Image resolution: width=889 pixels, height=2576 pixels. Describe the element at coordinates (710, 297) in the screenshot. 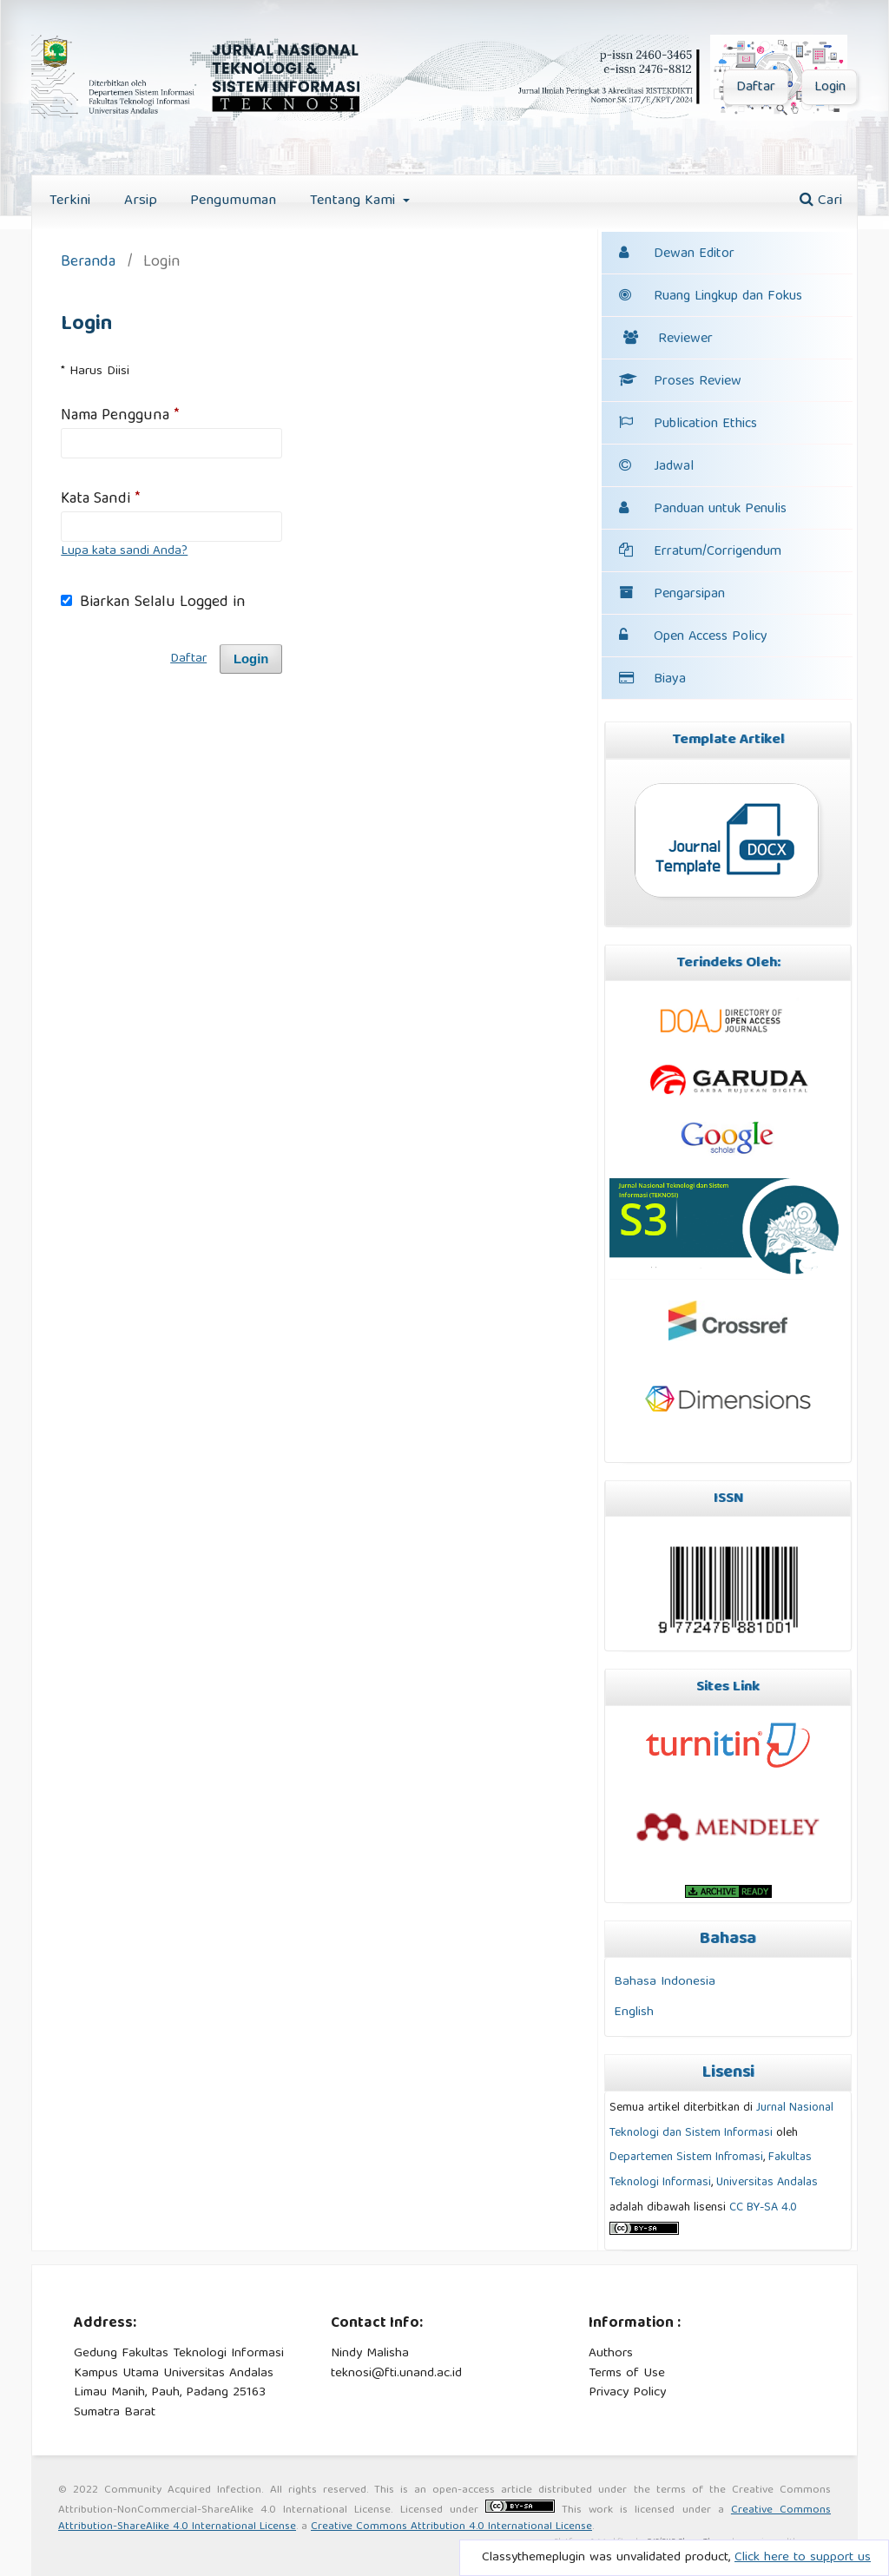

I see `Ruang Lingkup dan Fokus` at that location.